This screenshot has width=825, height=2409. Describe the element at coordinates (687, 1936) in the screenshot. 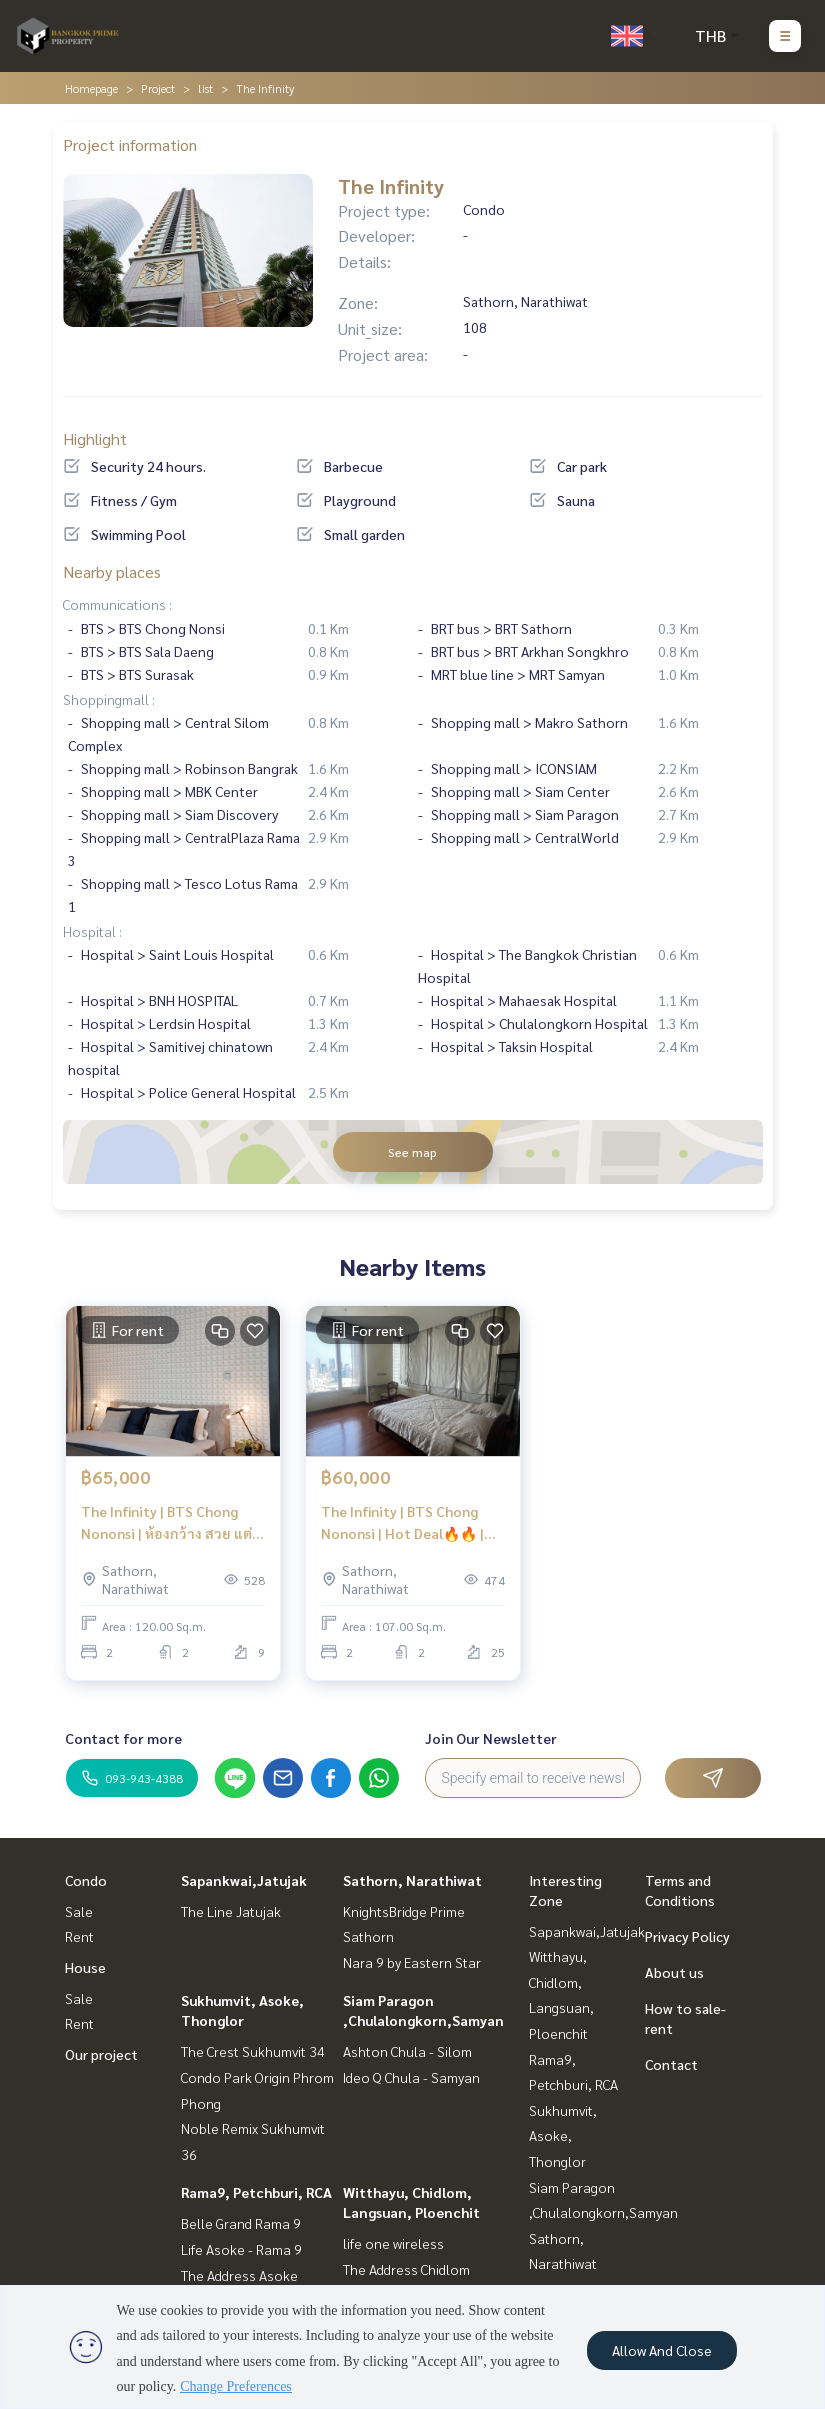

I see `Privacy Policy` at that location.